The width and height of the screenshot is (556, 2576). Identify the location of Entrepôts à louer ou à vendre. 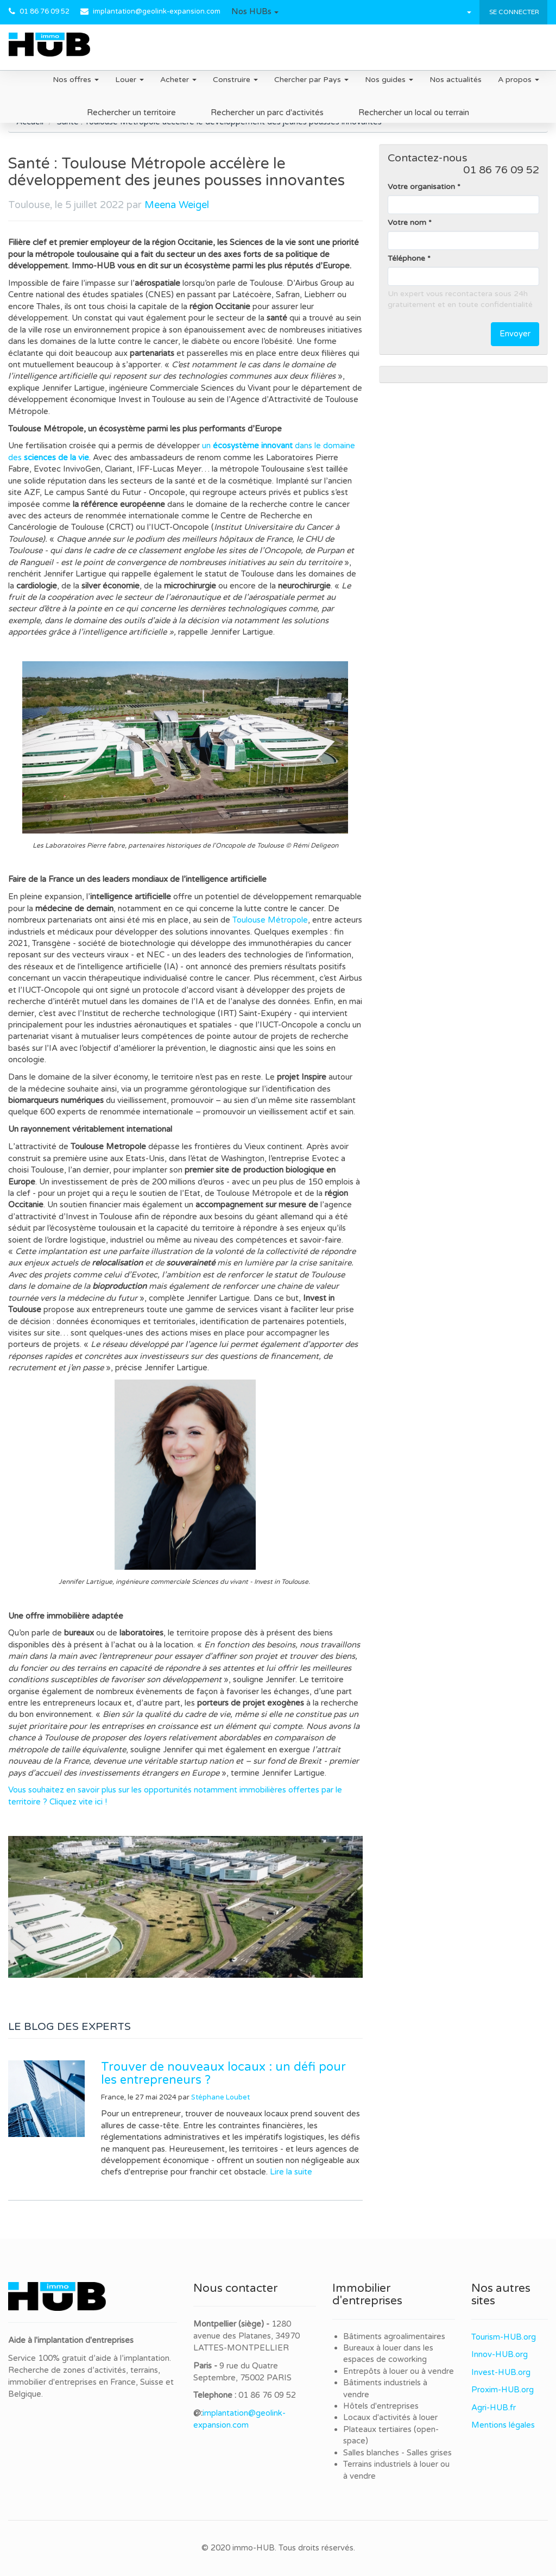
(398, 2371).